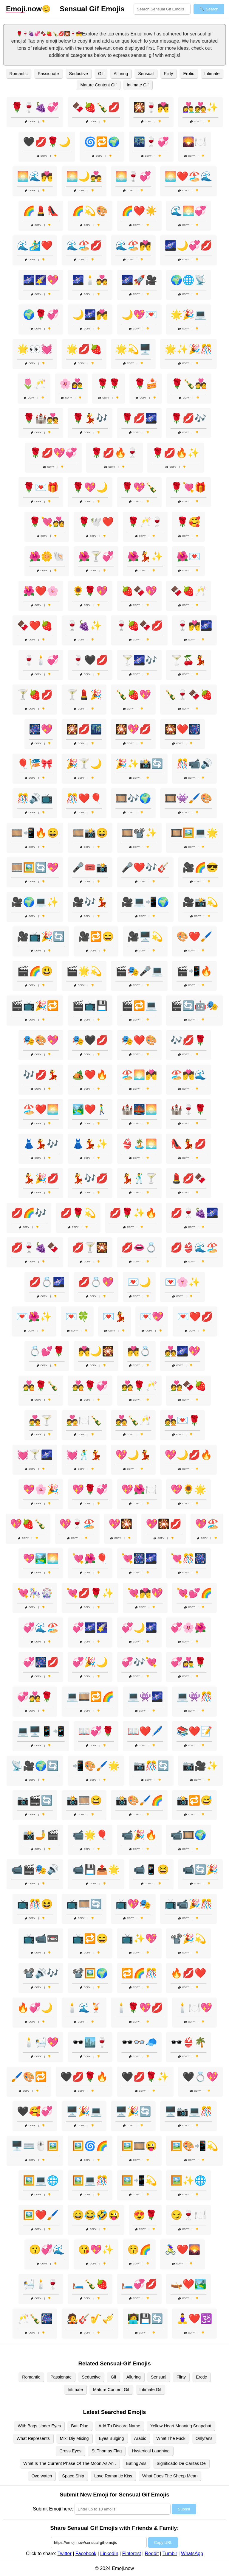 This screenshot has height=2576, width=229. Describe the element at coordinates (133, 1213) in the screenshot. I see `💋🌹✨🔥` at that location.